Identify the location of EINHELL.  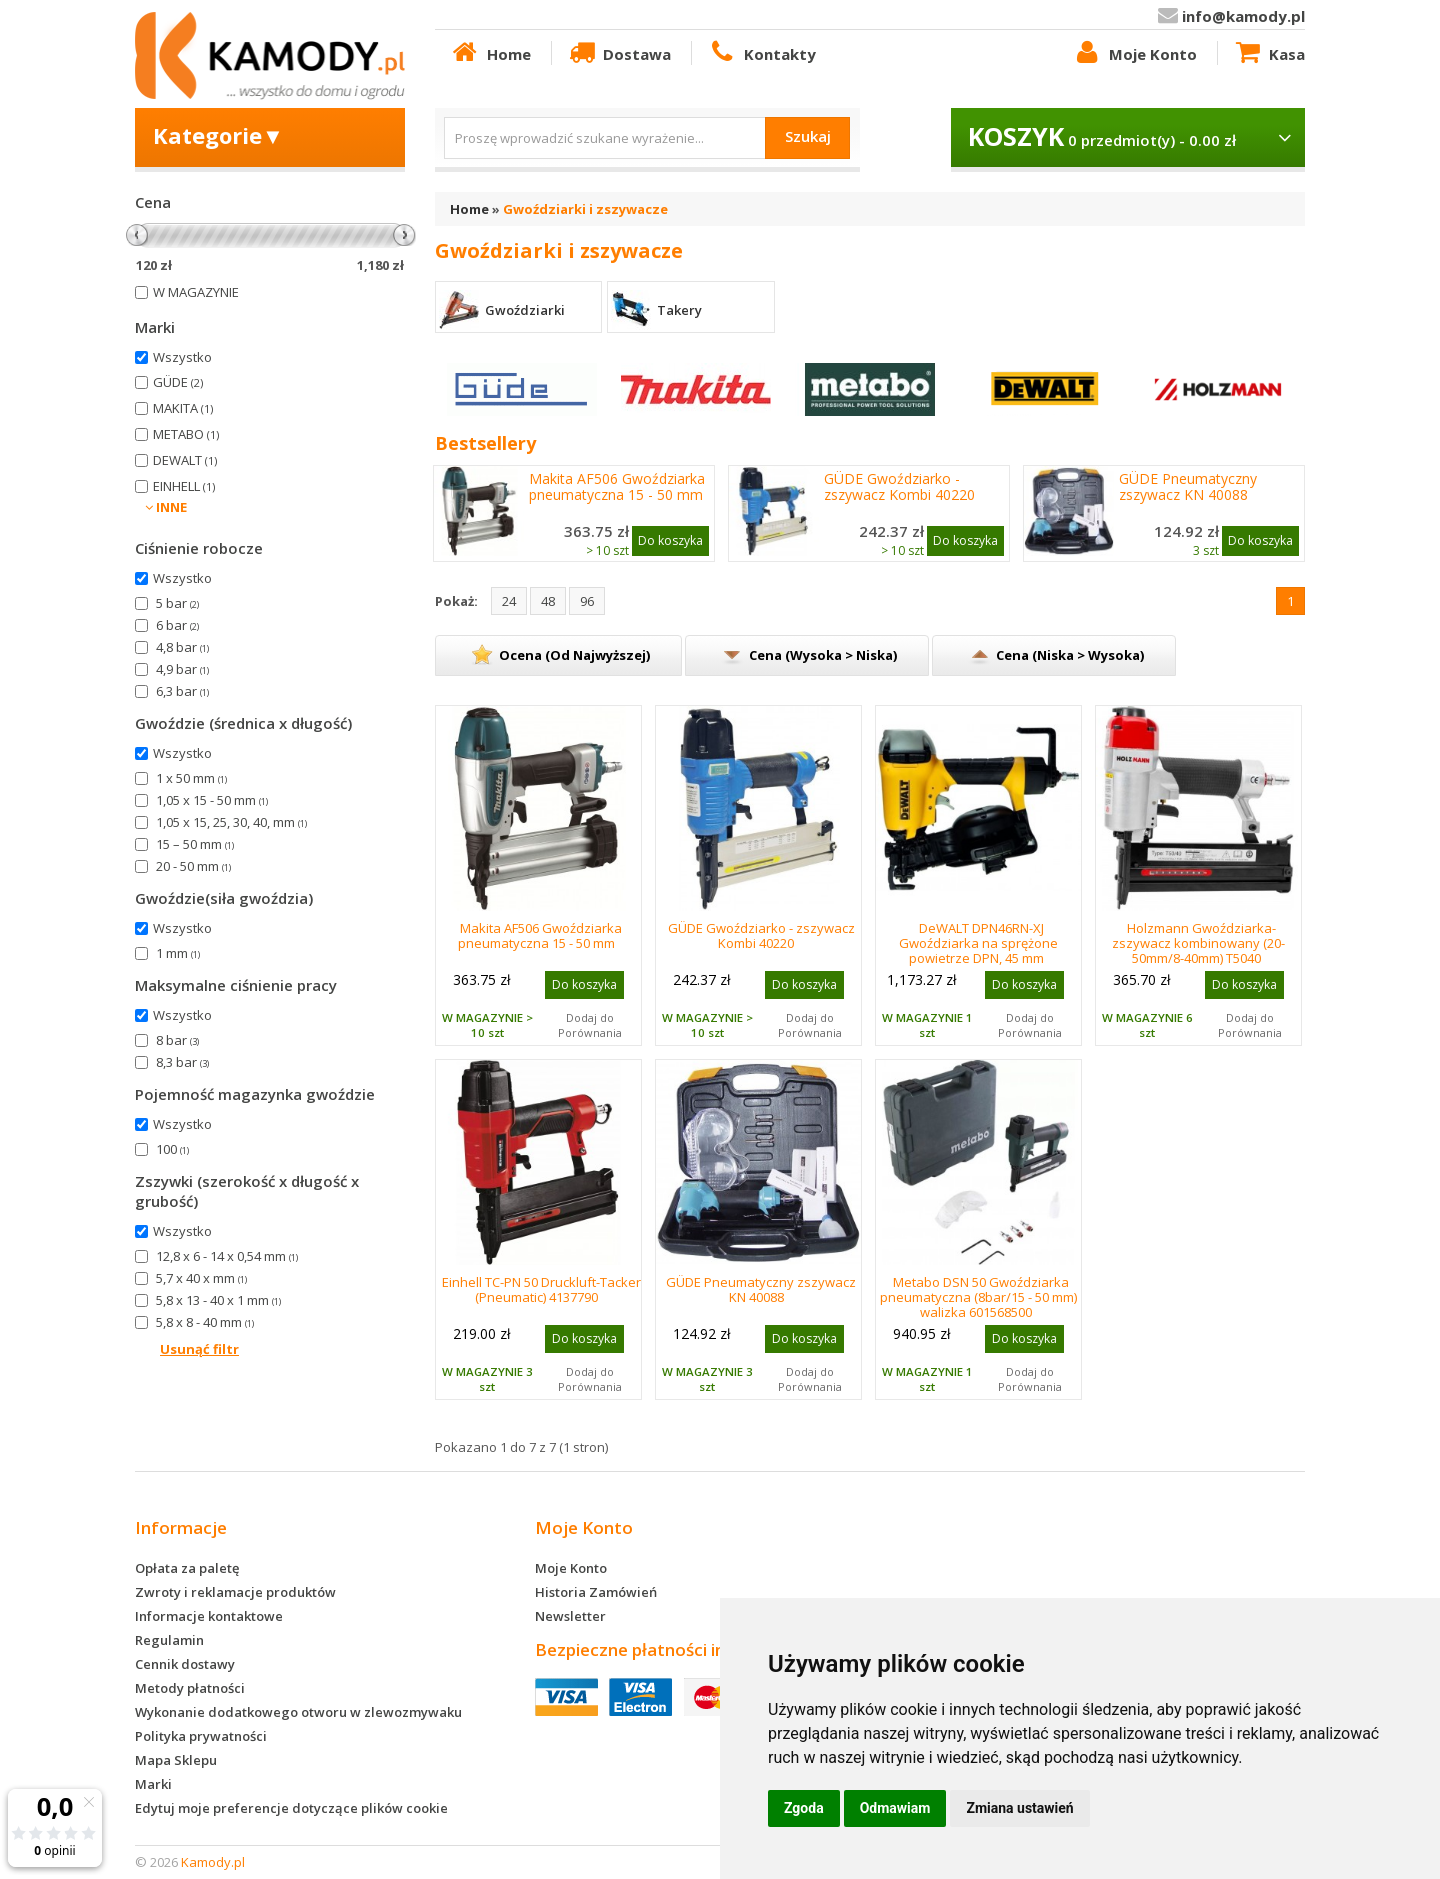
(184, 486).